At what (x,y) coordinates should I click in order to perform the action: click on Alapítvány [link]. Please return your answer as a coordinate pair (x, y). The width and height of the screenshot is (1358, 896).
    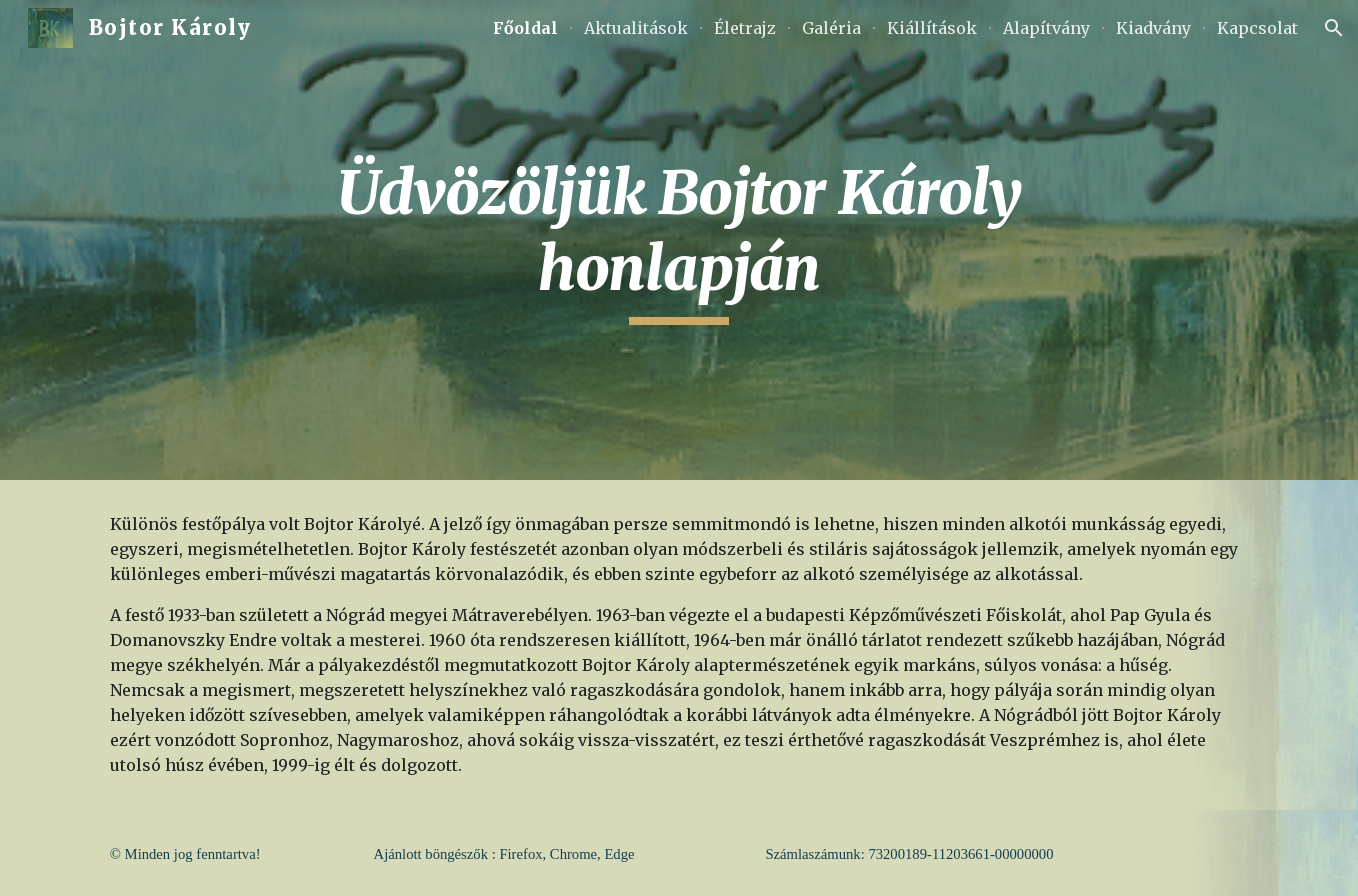
    Looking at the image, I should click on (1046, 28).